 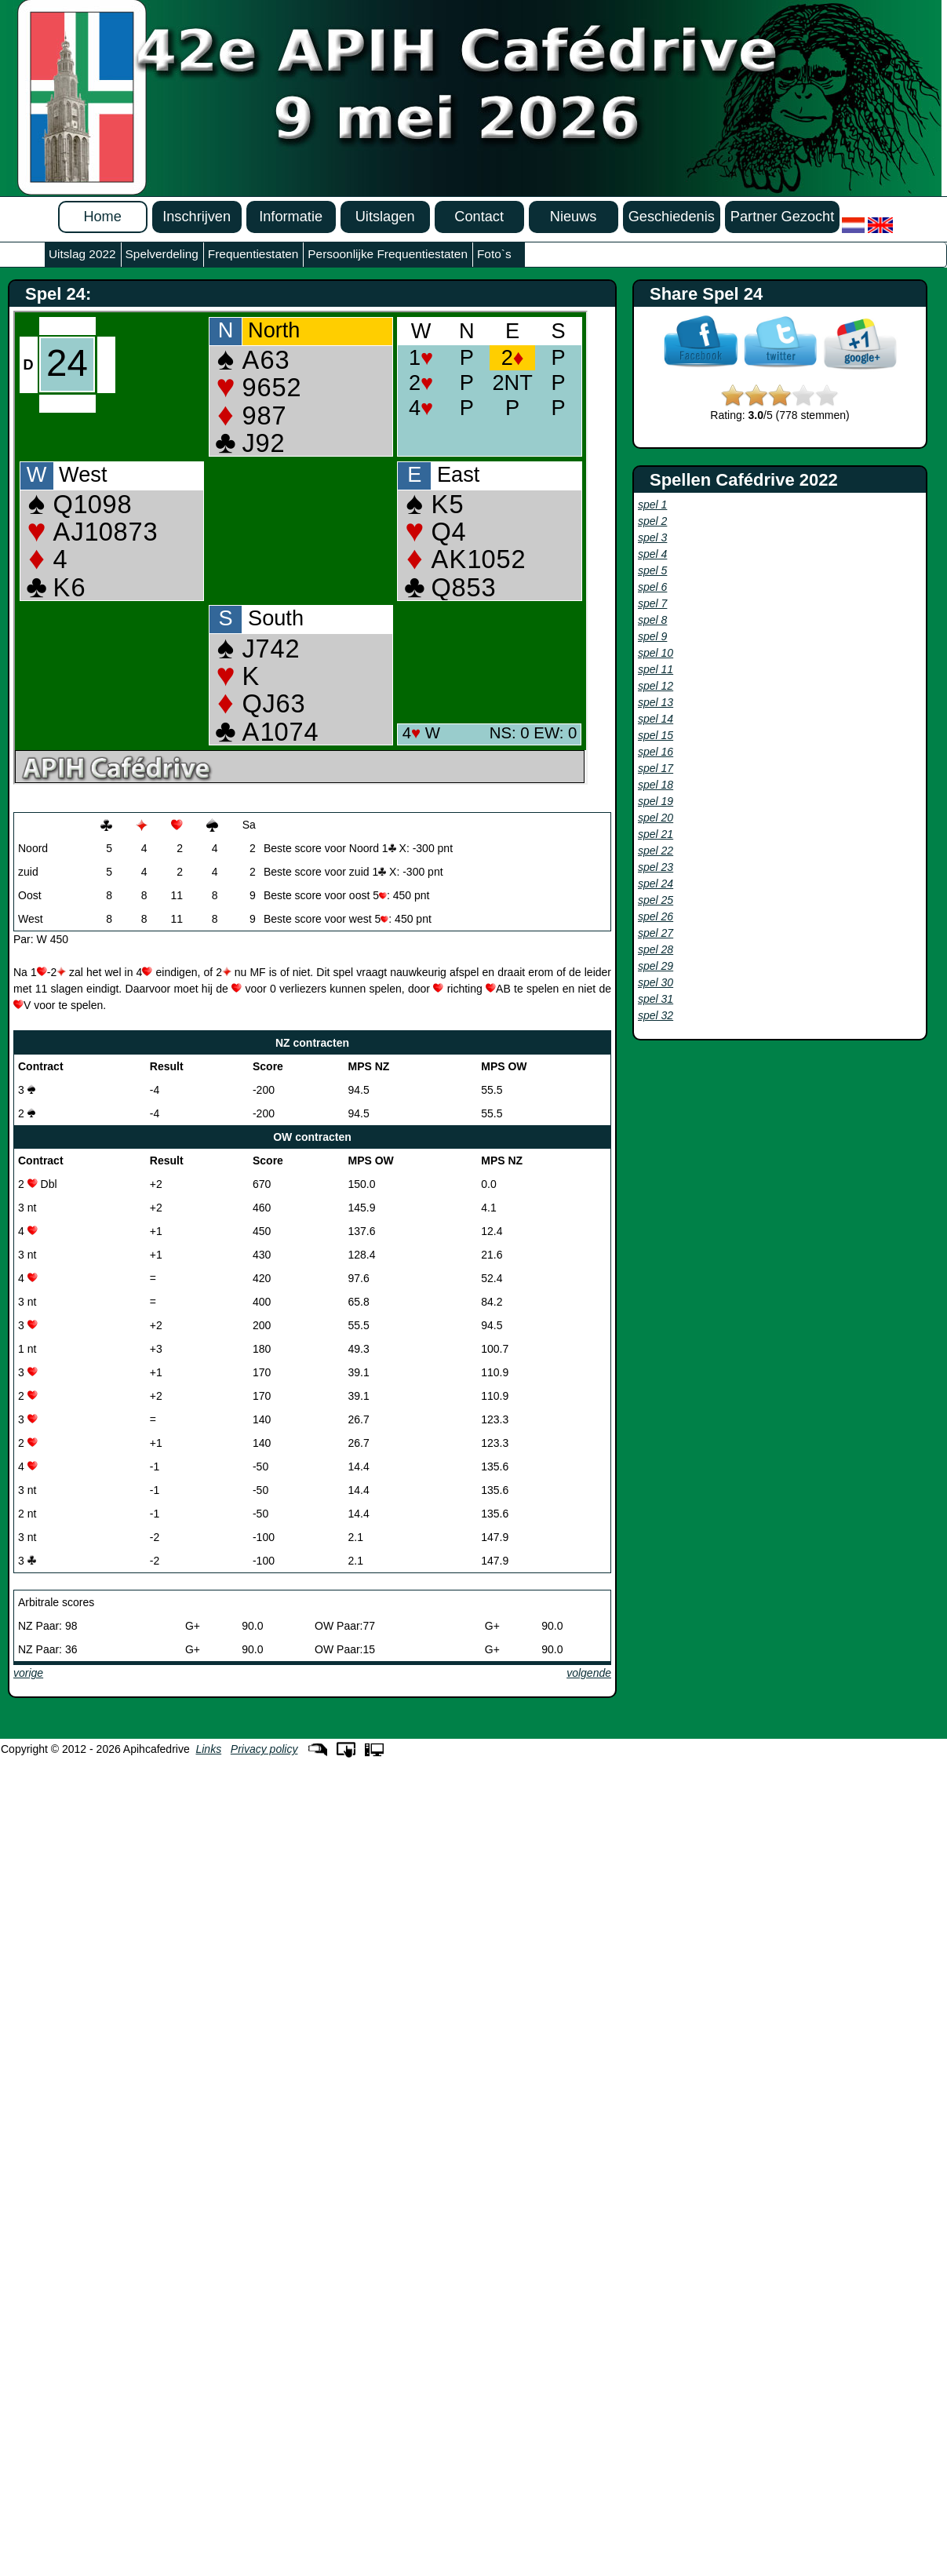 What do you see at coordinates (652, 620) in the screenshot?
I see `spel 8` at bounding box center [652, 620].